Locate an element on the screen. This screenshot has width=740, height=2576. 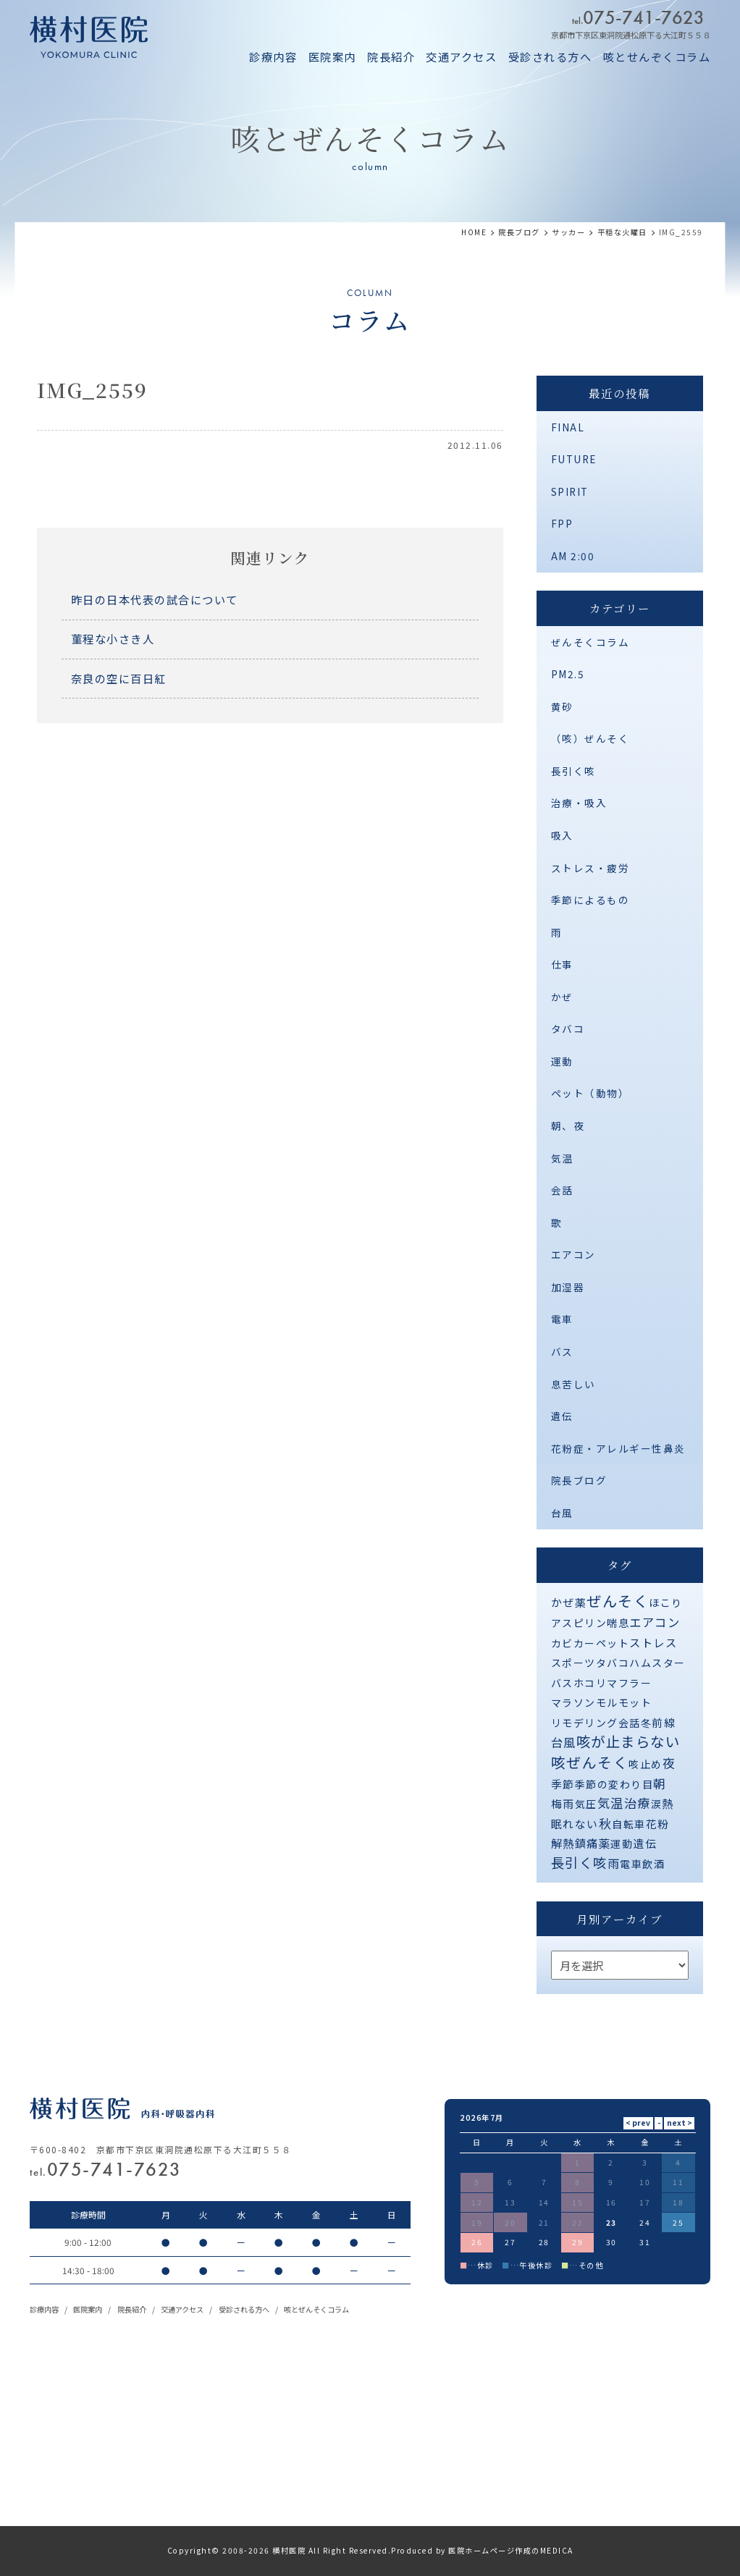
涙 [涙 (1個の項目)] is located at coordinates (657, 1803).